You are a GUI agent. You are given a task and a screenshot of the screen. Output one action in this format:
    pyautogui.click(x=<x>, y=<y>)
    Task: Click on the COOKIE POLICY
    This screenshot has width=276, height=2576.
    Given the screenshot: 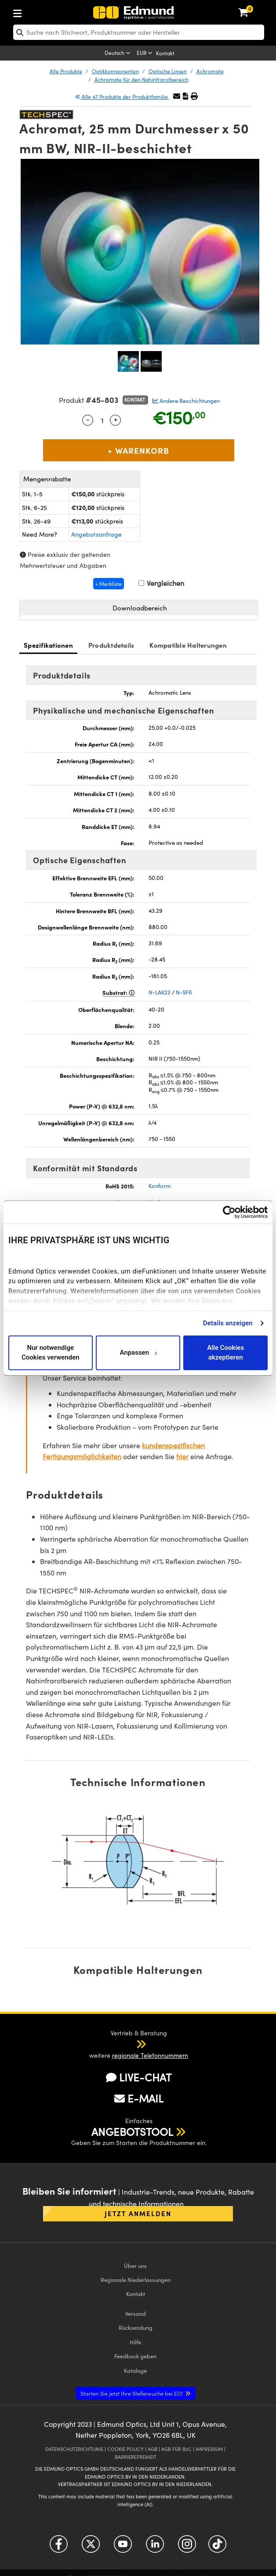 What is the action you would take?
    pyautogui.click(x=125, y=2449)
    